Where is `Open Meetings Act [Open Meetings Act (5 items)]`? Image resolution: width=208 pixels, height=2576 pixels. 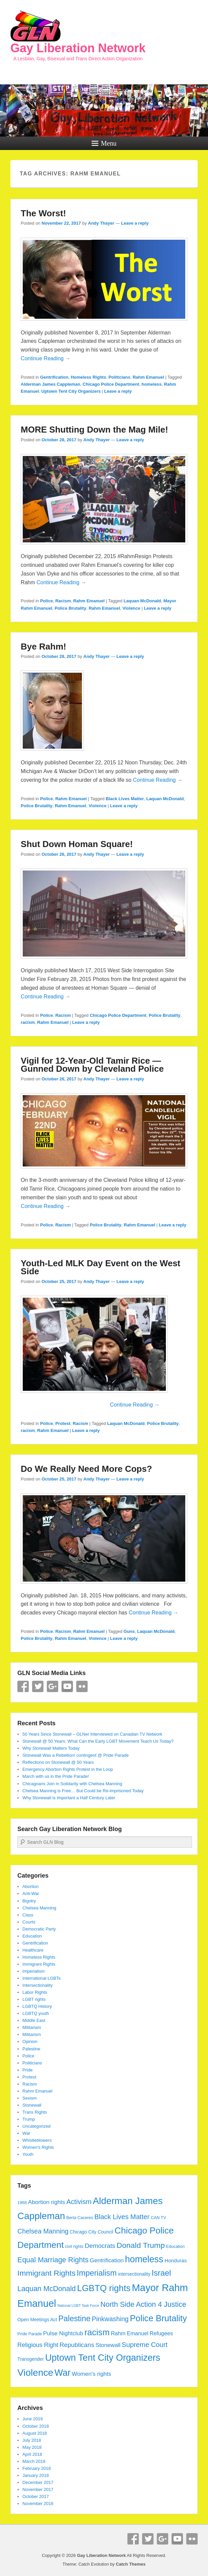
Open Meetings Act [Open Meetings Act (5 items)] is located at coordinates (37, 2319).